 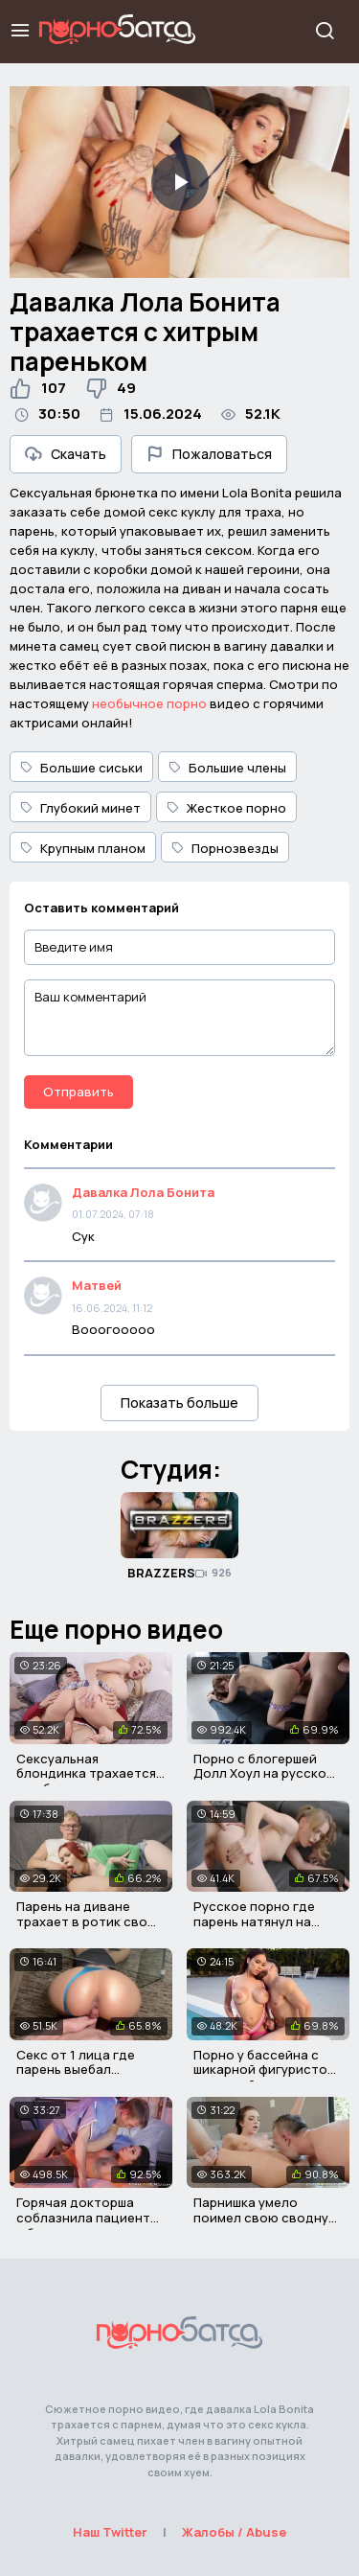 I want to click on Отправить, so click(x=78, y=1091).